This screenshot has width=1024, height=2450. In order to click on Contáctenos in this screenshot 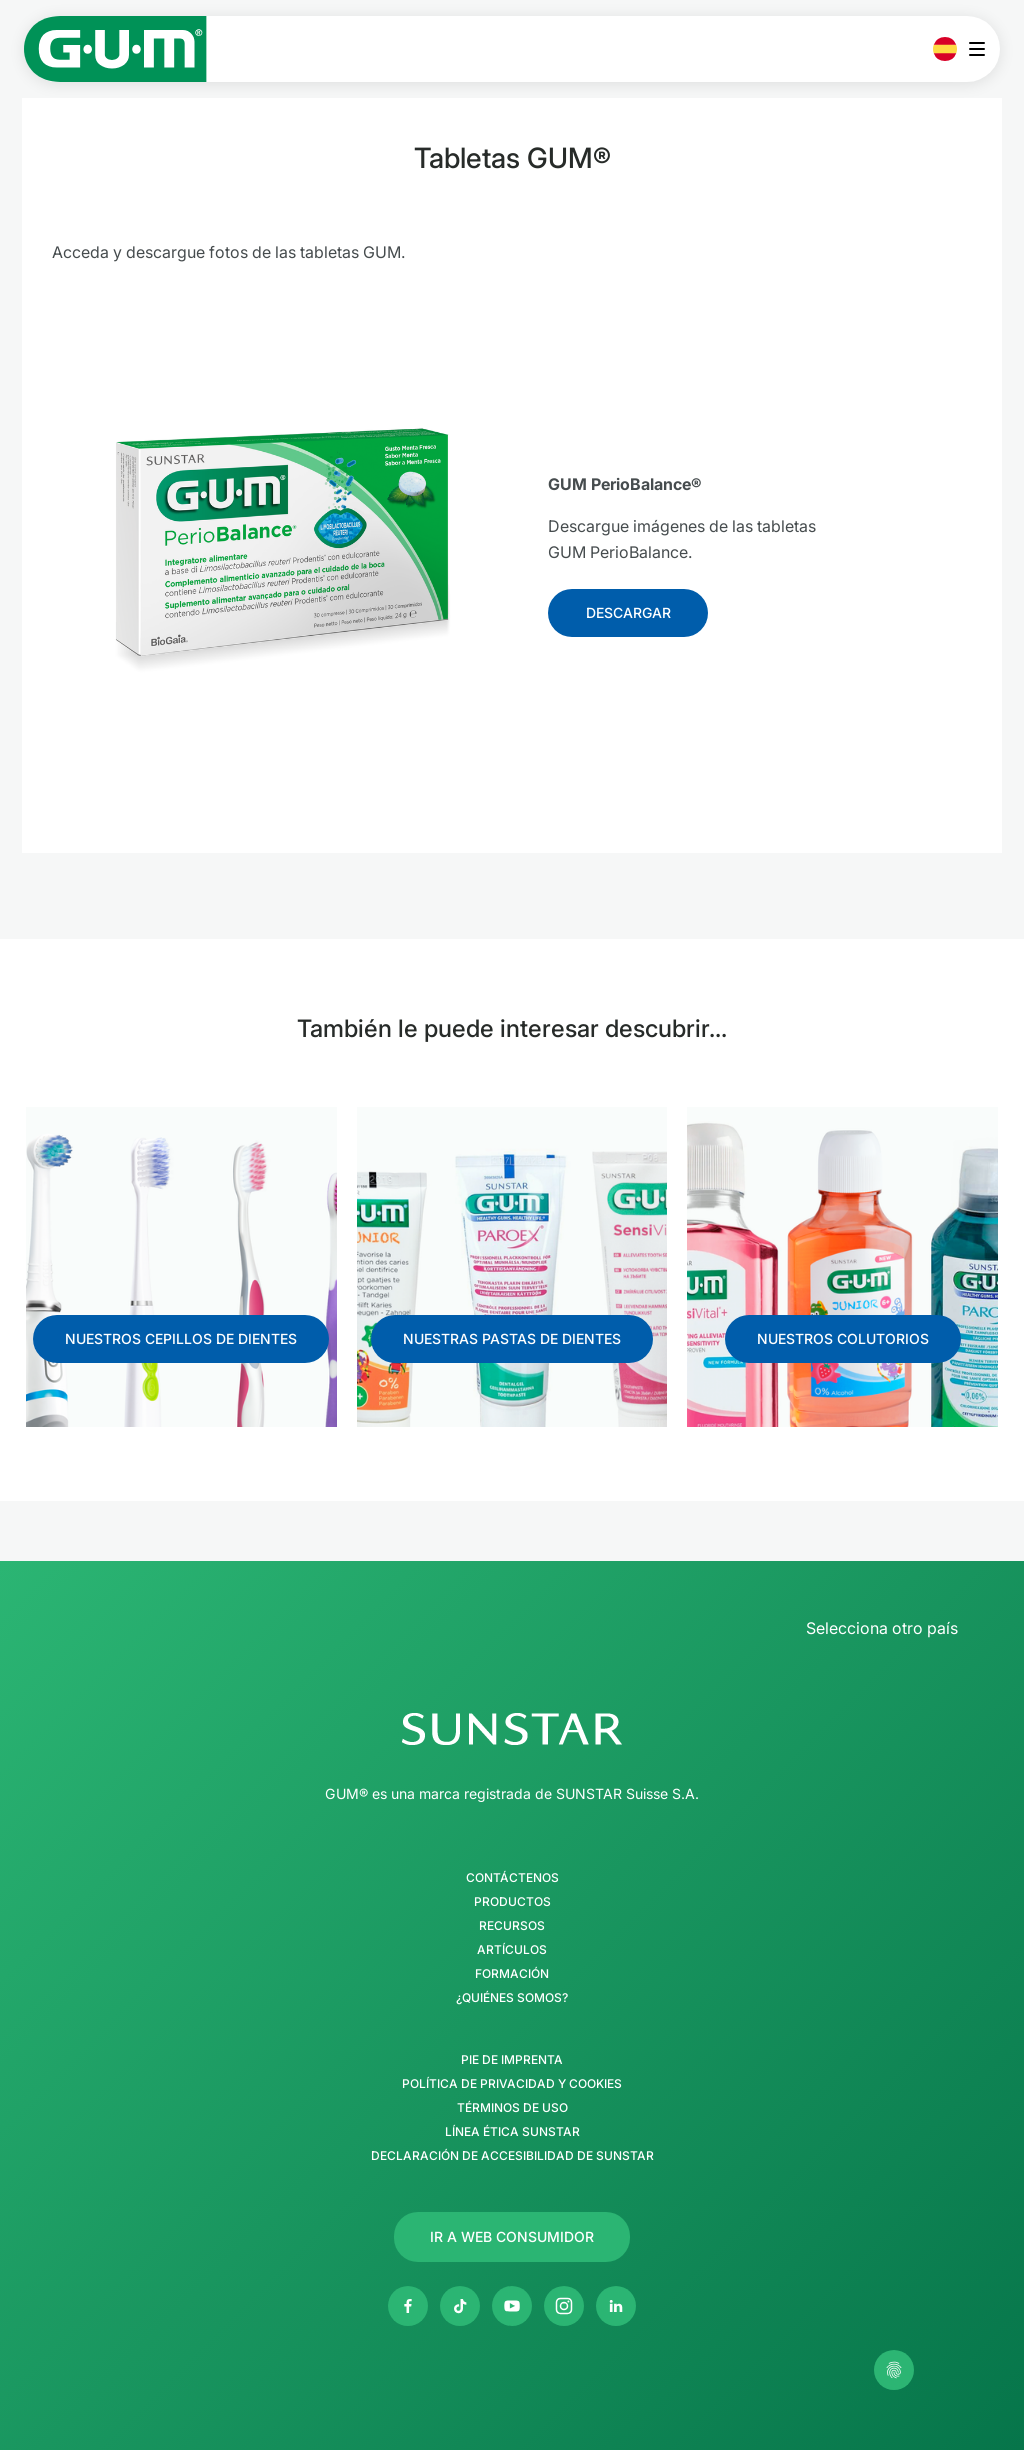, I will do `click(512, 1878)`.